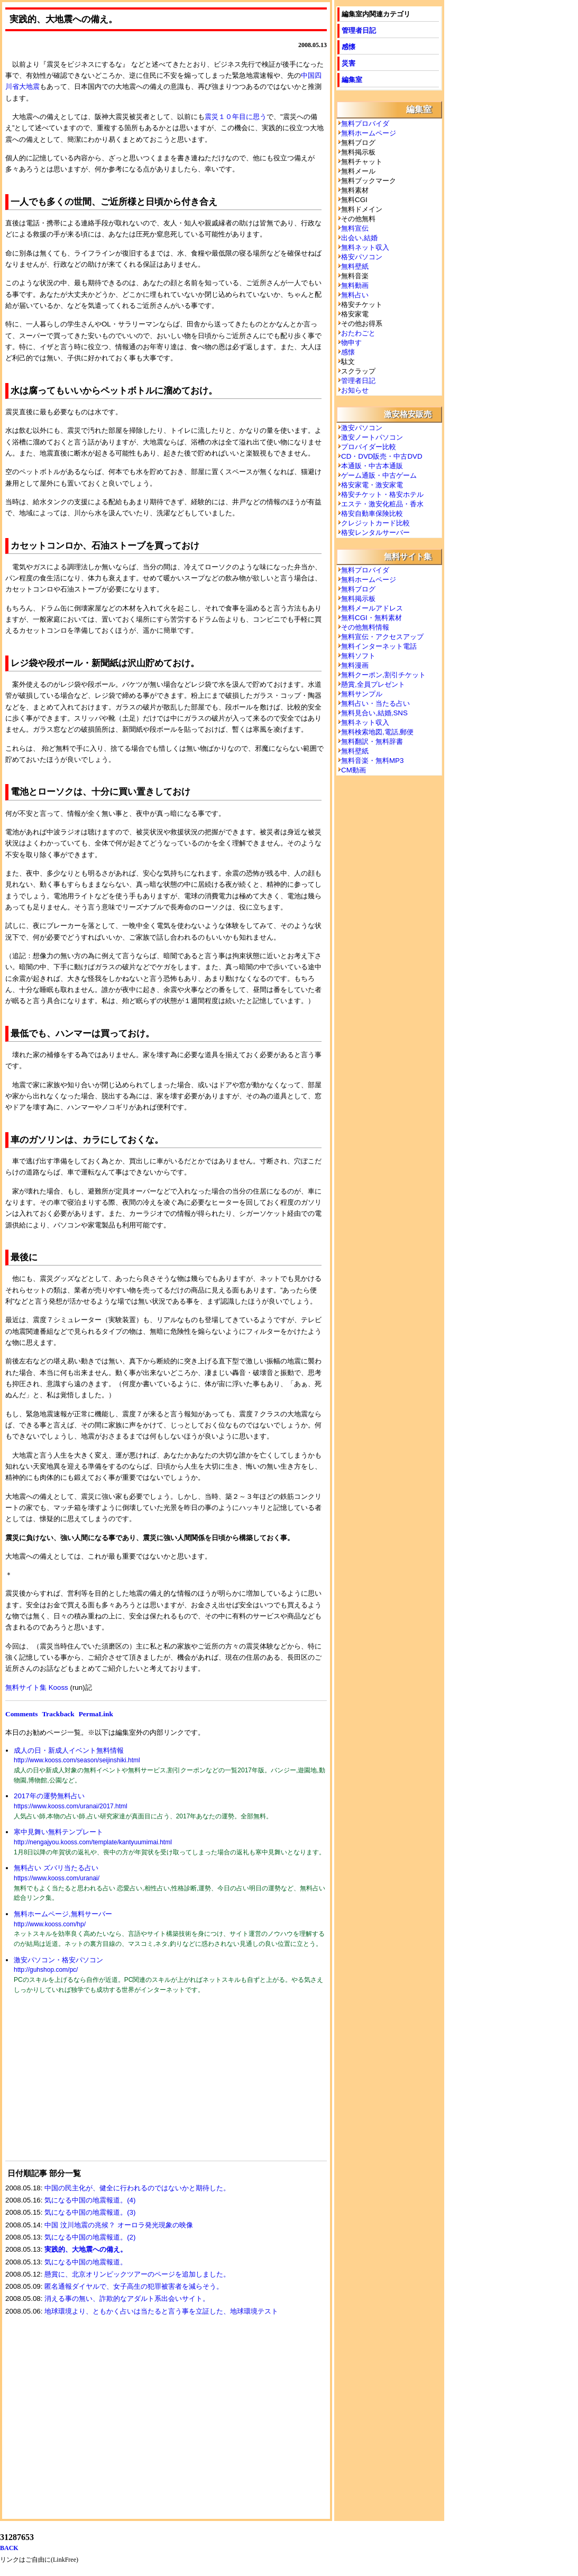 Image resolution: width=578 pixels, height=2576 pixels. Describe the element at coordinates (372, 741) in the screenshot. I see `無料翻訳・無料辞書` at that location.